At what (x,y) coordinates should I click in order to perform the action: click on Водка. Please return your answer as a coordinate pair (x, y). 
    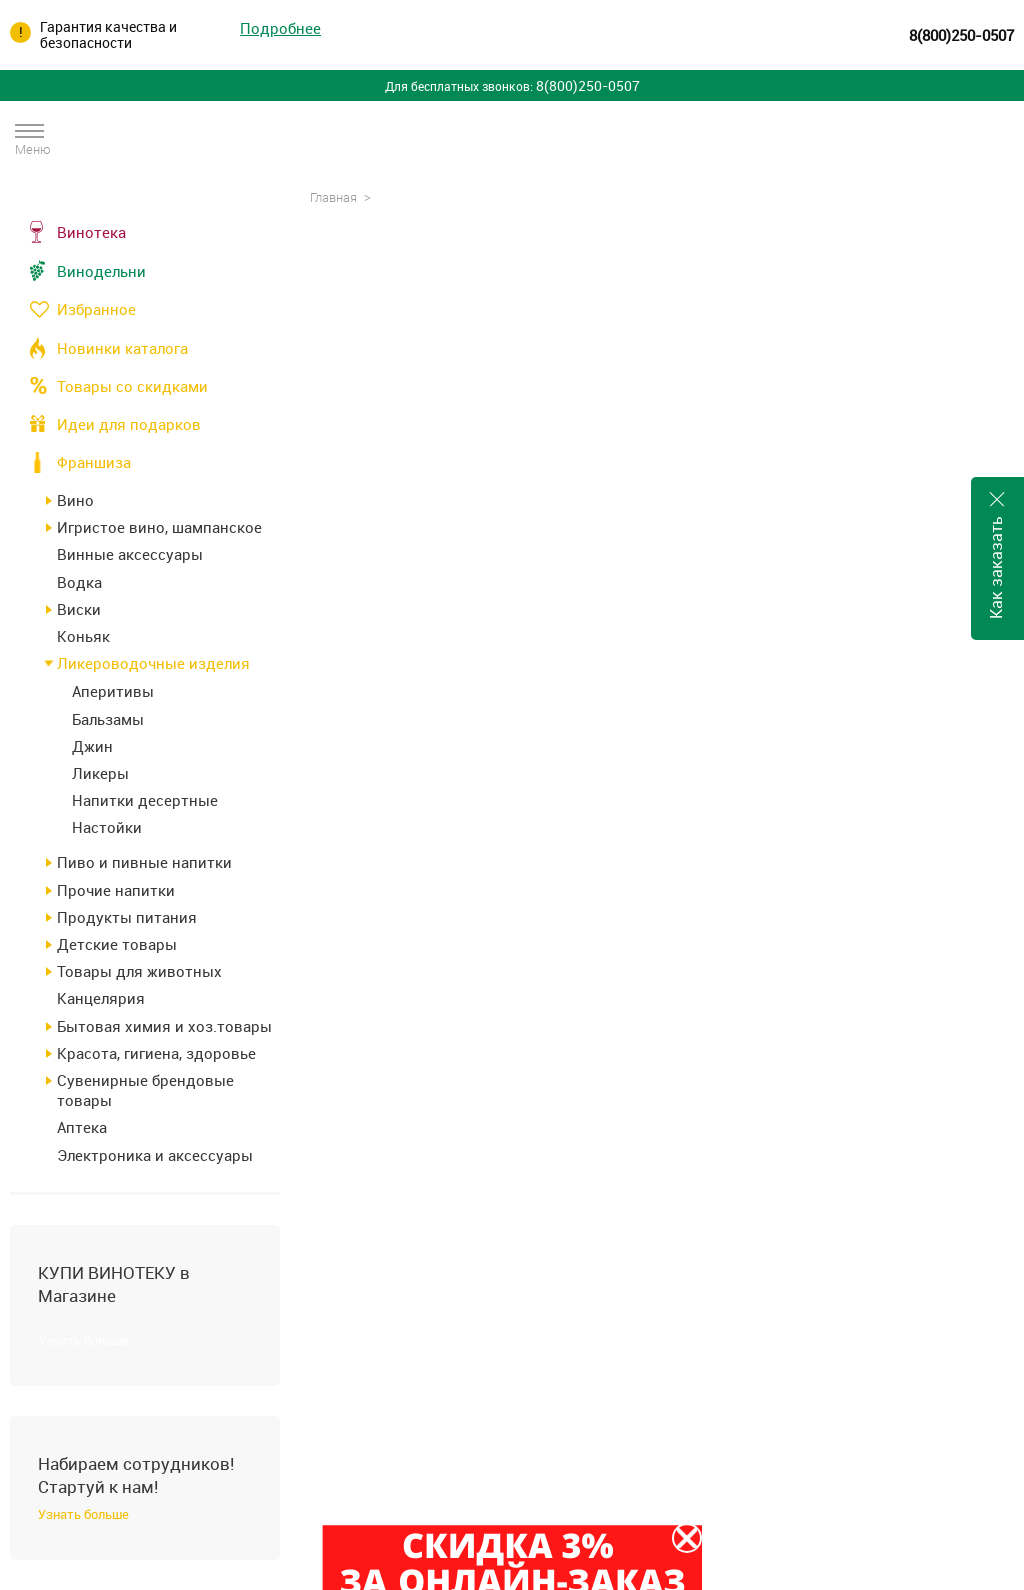
    Looking at the image, I should click on (79, 582).